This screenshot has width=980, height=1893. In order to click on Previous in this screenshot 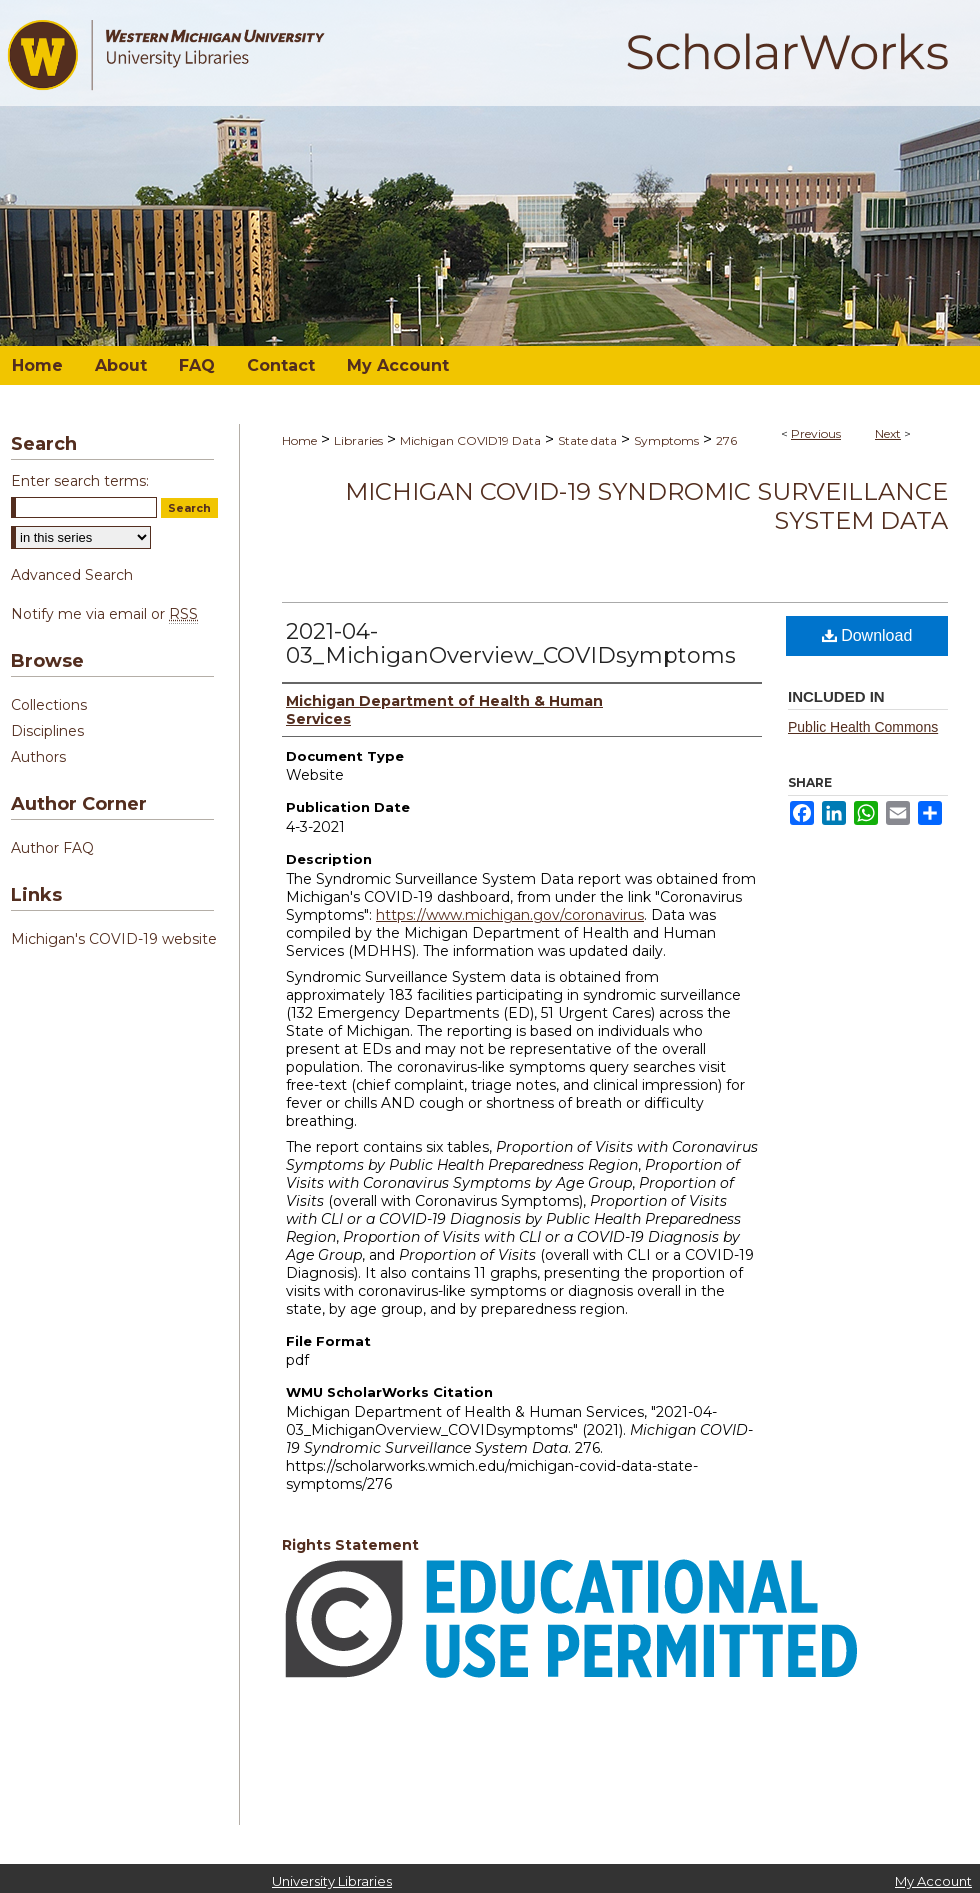, I will do `click(816, 433)`.